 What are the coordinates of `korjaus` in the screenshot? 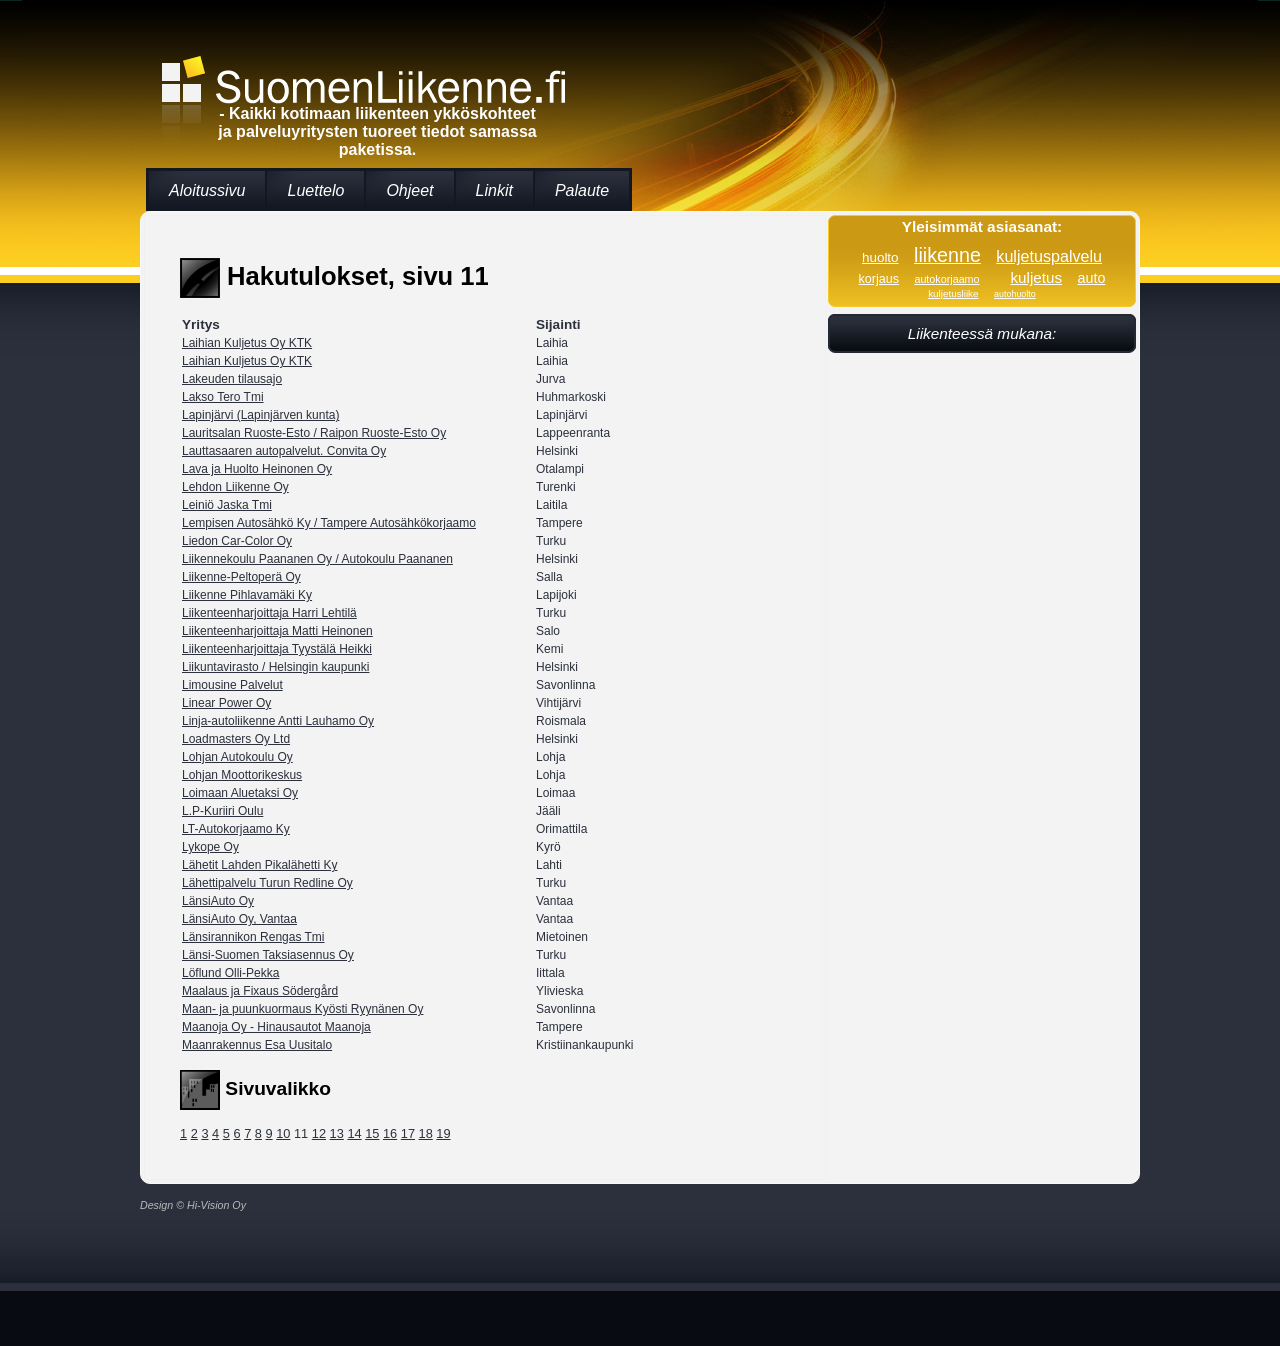 It's located at (879, 279).